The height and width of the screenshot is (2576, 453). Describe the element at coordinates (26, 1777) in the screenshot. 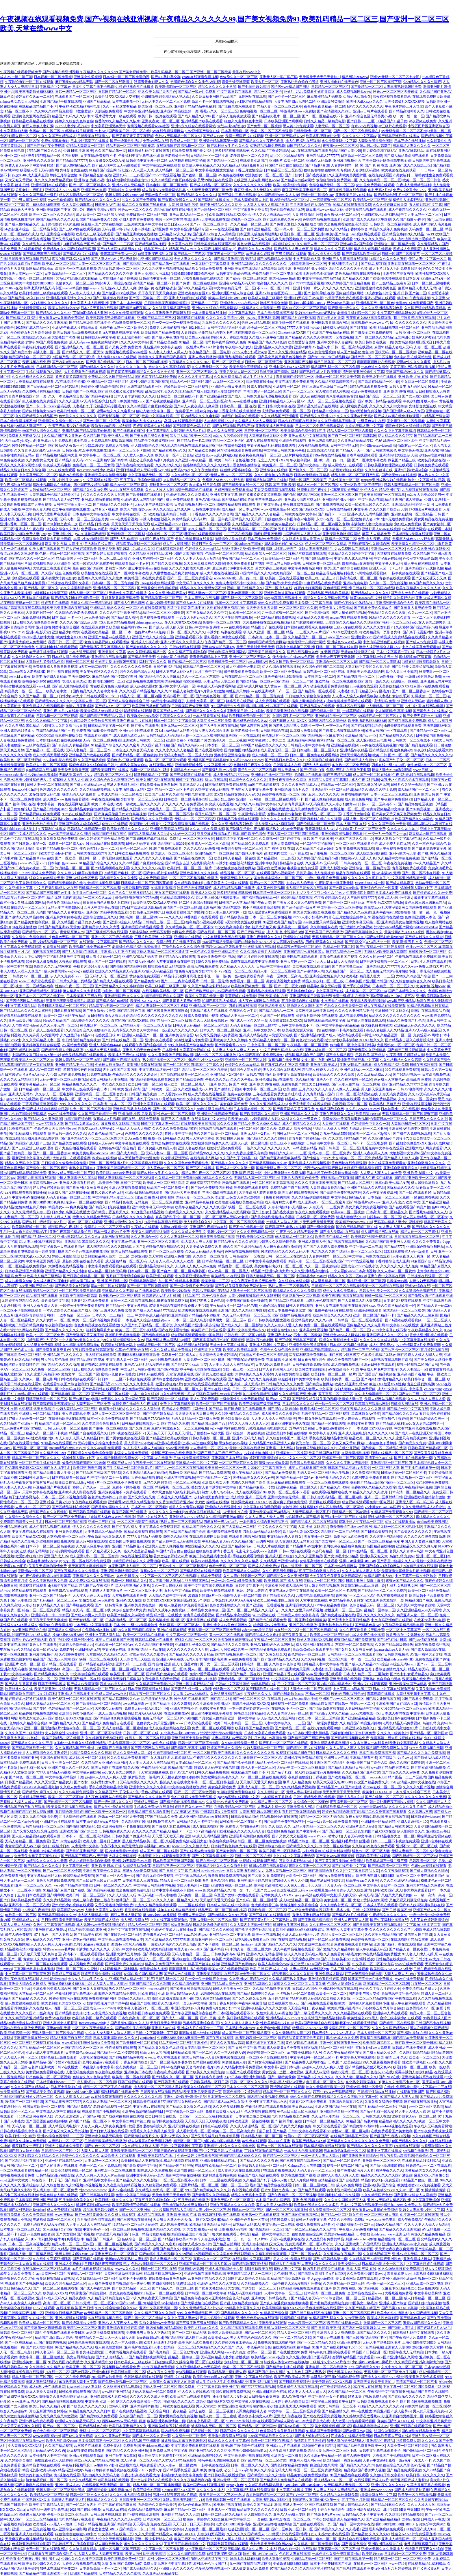

I see `国产91色一区二区三区` at that location.